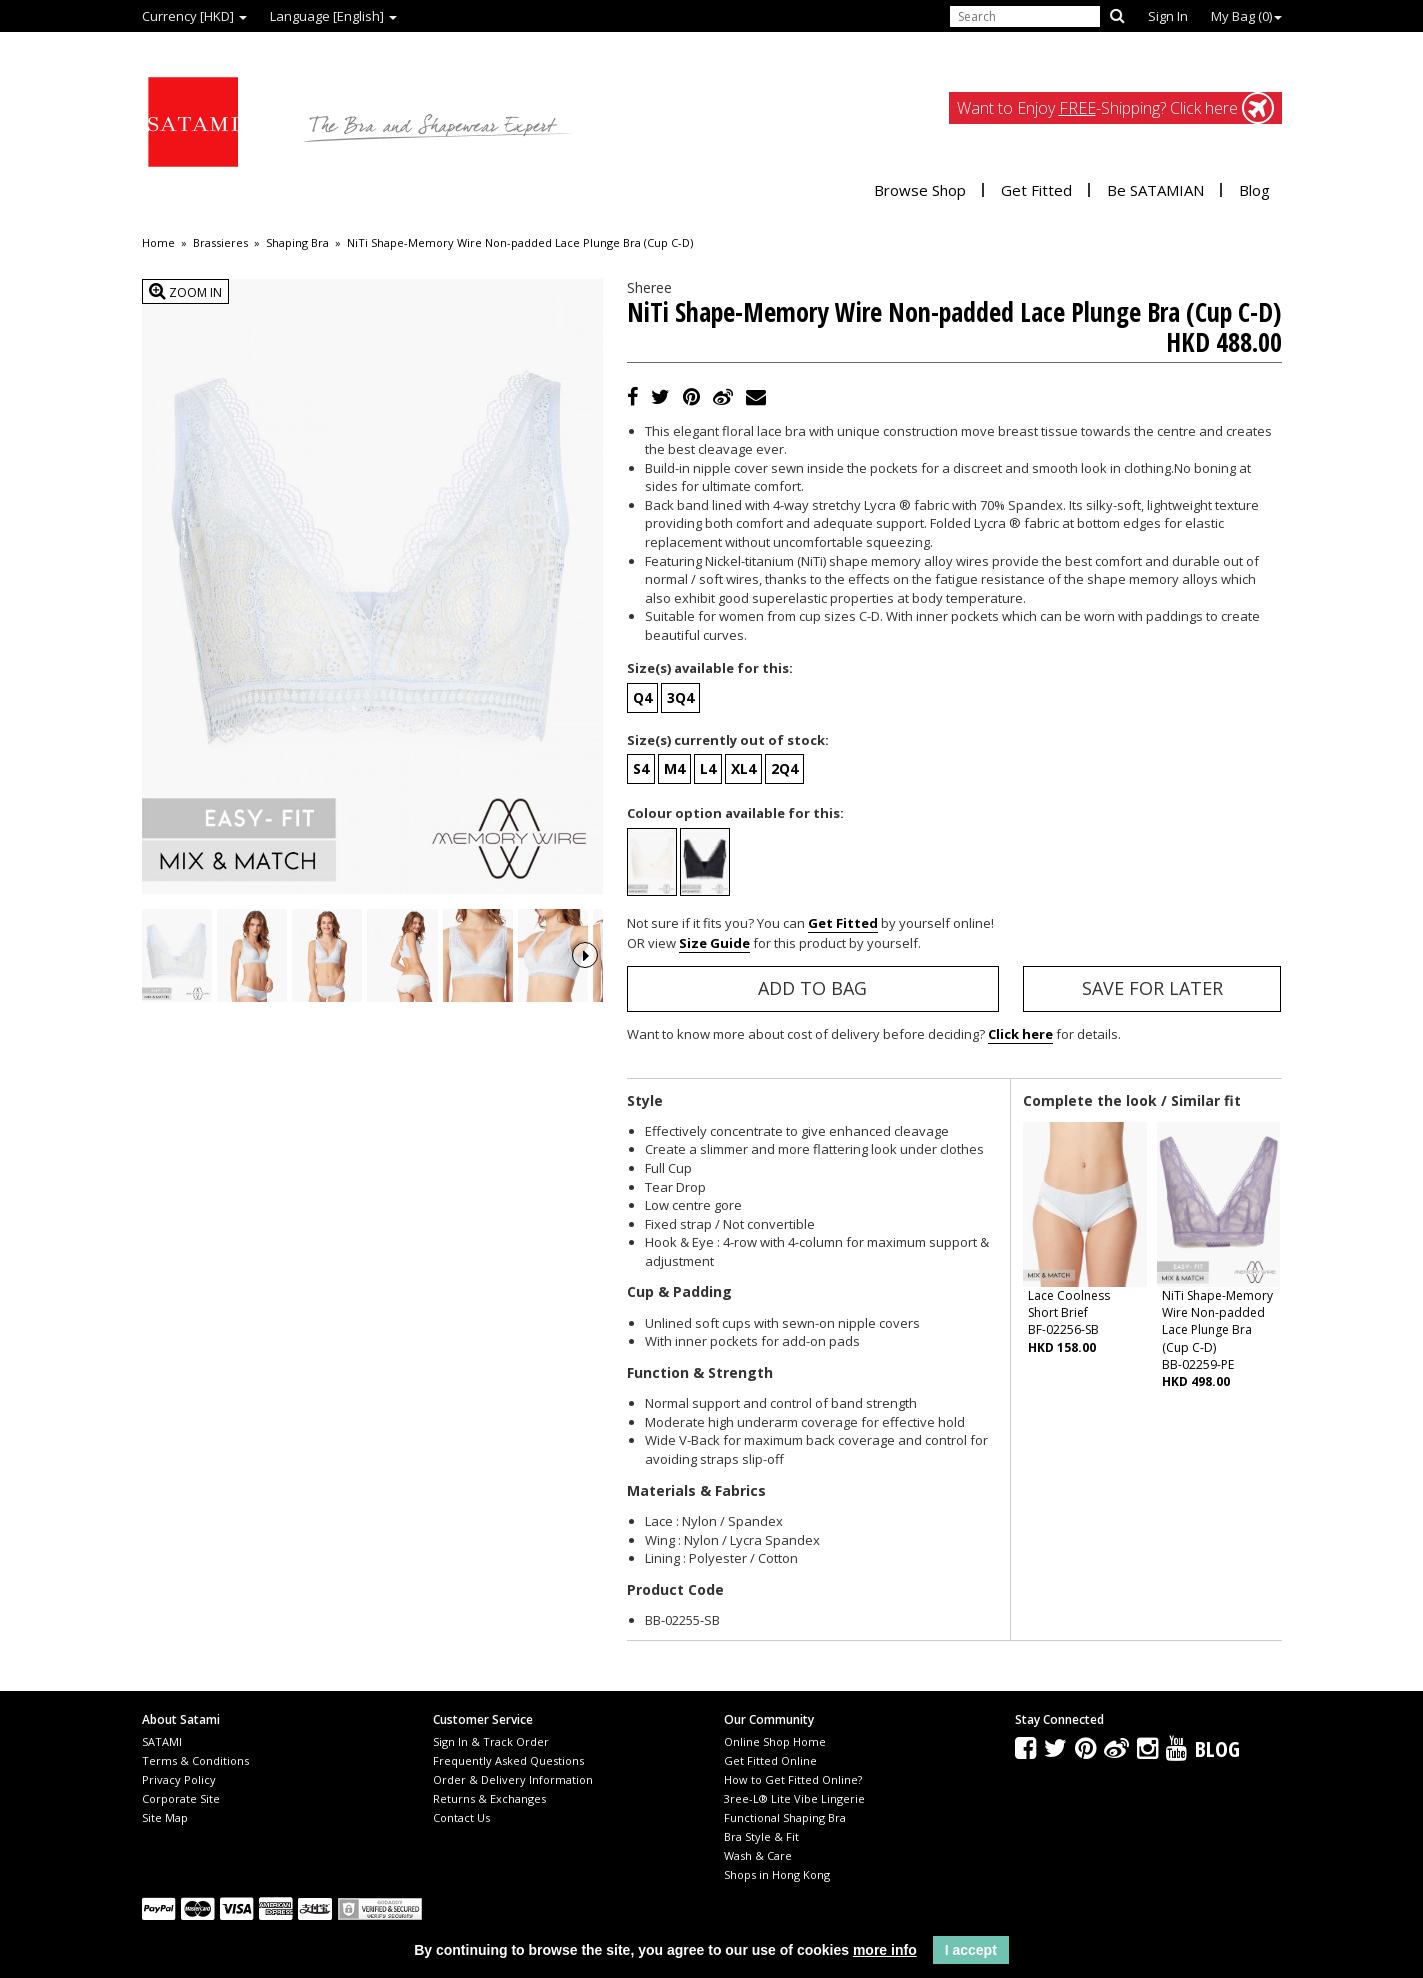 The width and height of the screenshot is (1423, 1978). I want to click on L4, so click(708, 768).